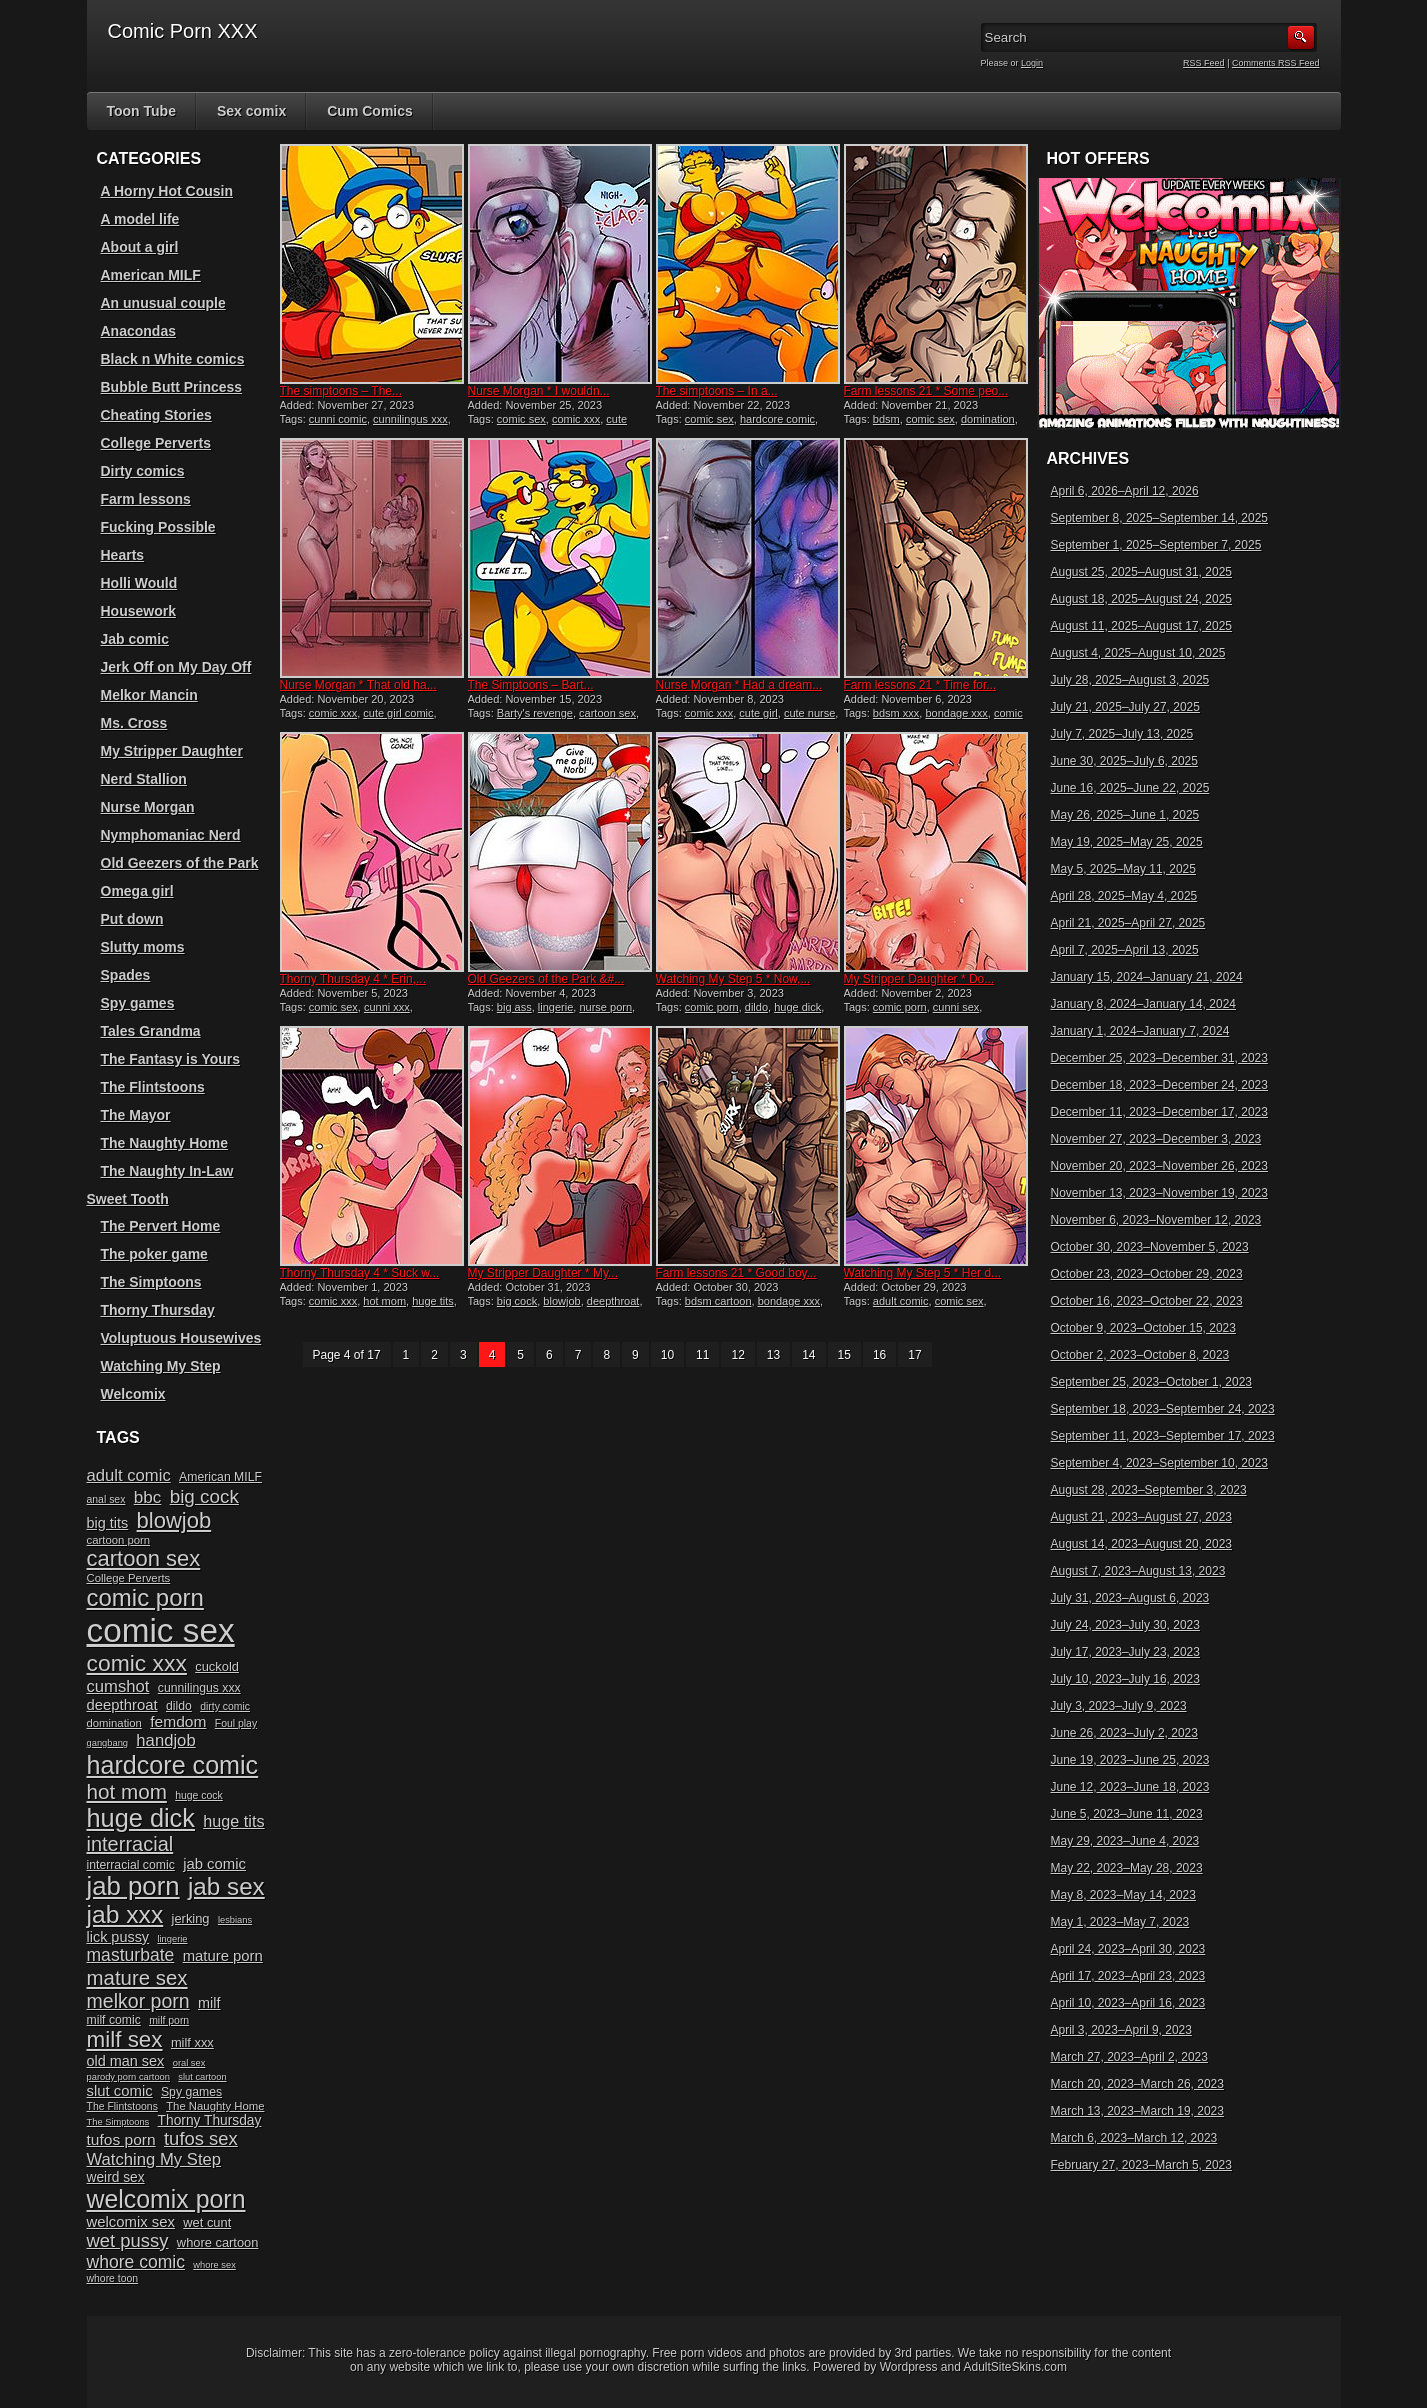  What do you see at coordinates (844, 1355) in the screenshot?
I see `15` at bounding box center [844, 1355].